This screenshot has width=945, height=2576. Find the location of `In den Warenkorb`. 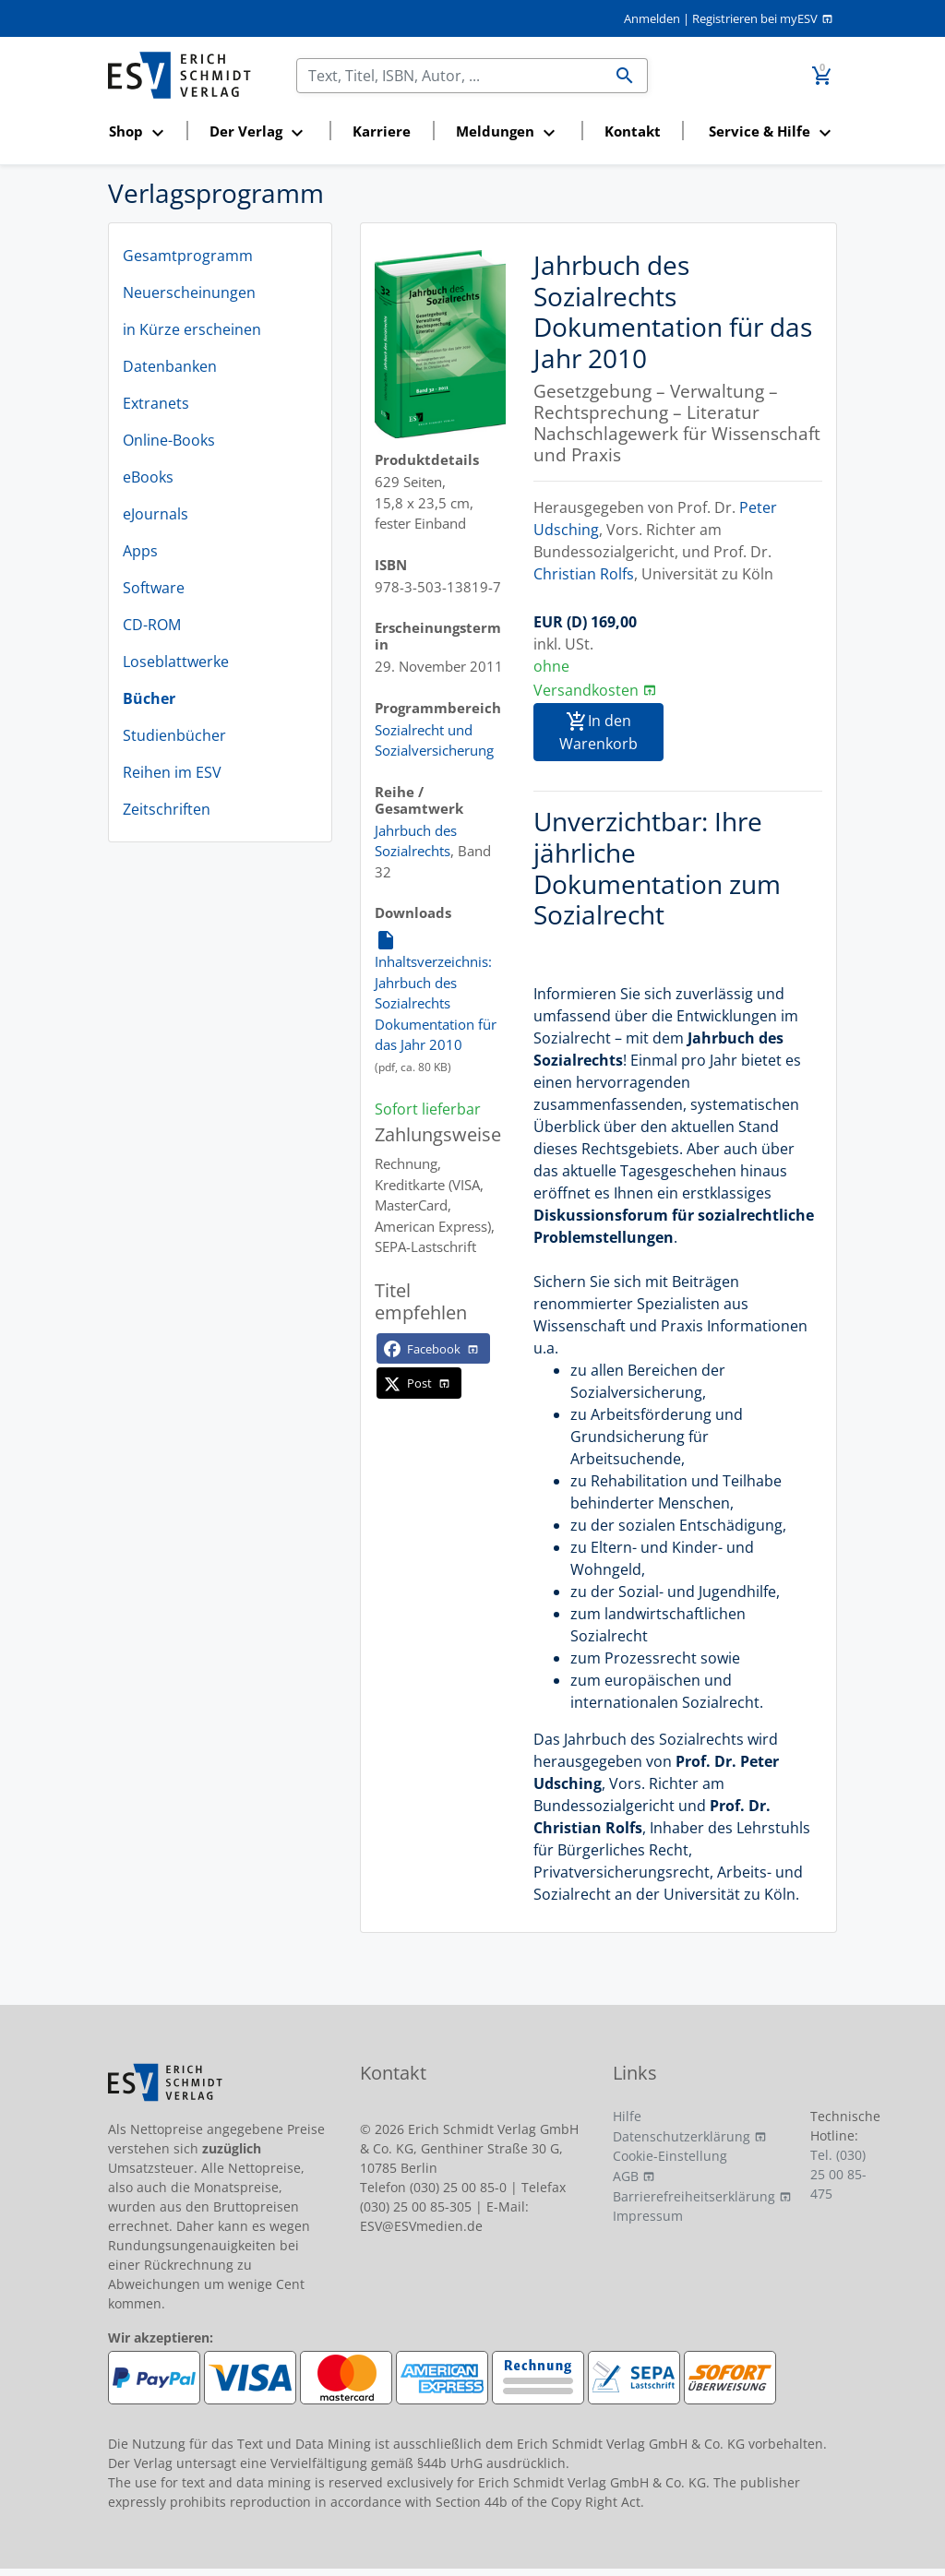

In den Warenkorb is located at coordinates (598, 732).